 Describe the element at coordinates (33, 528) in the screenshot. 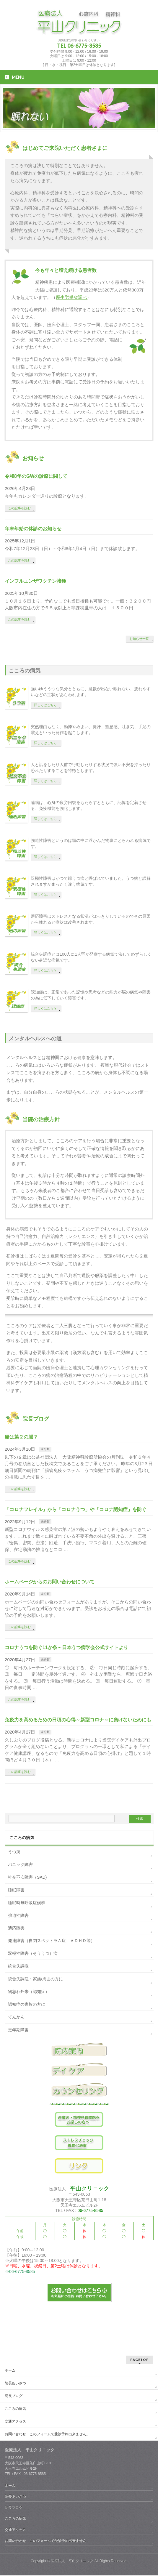

I see `年末年始の休診のお知らせ` at that location.